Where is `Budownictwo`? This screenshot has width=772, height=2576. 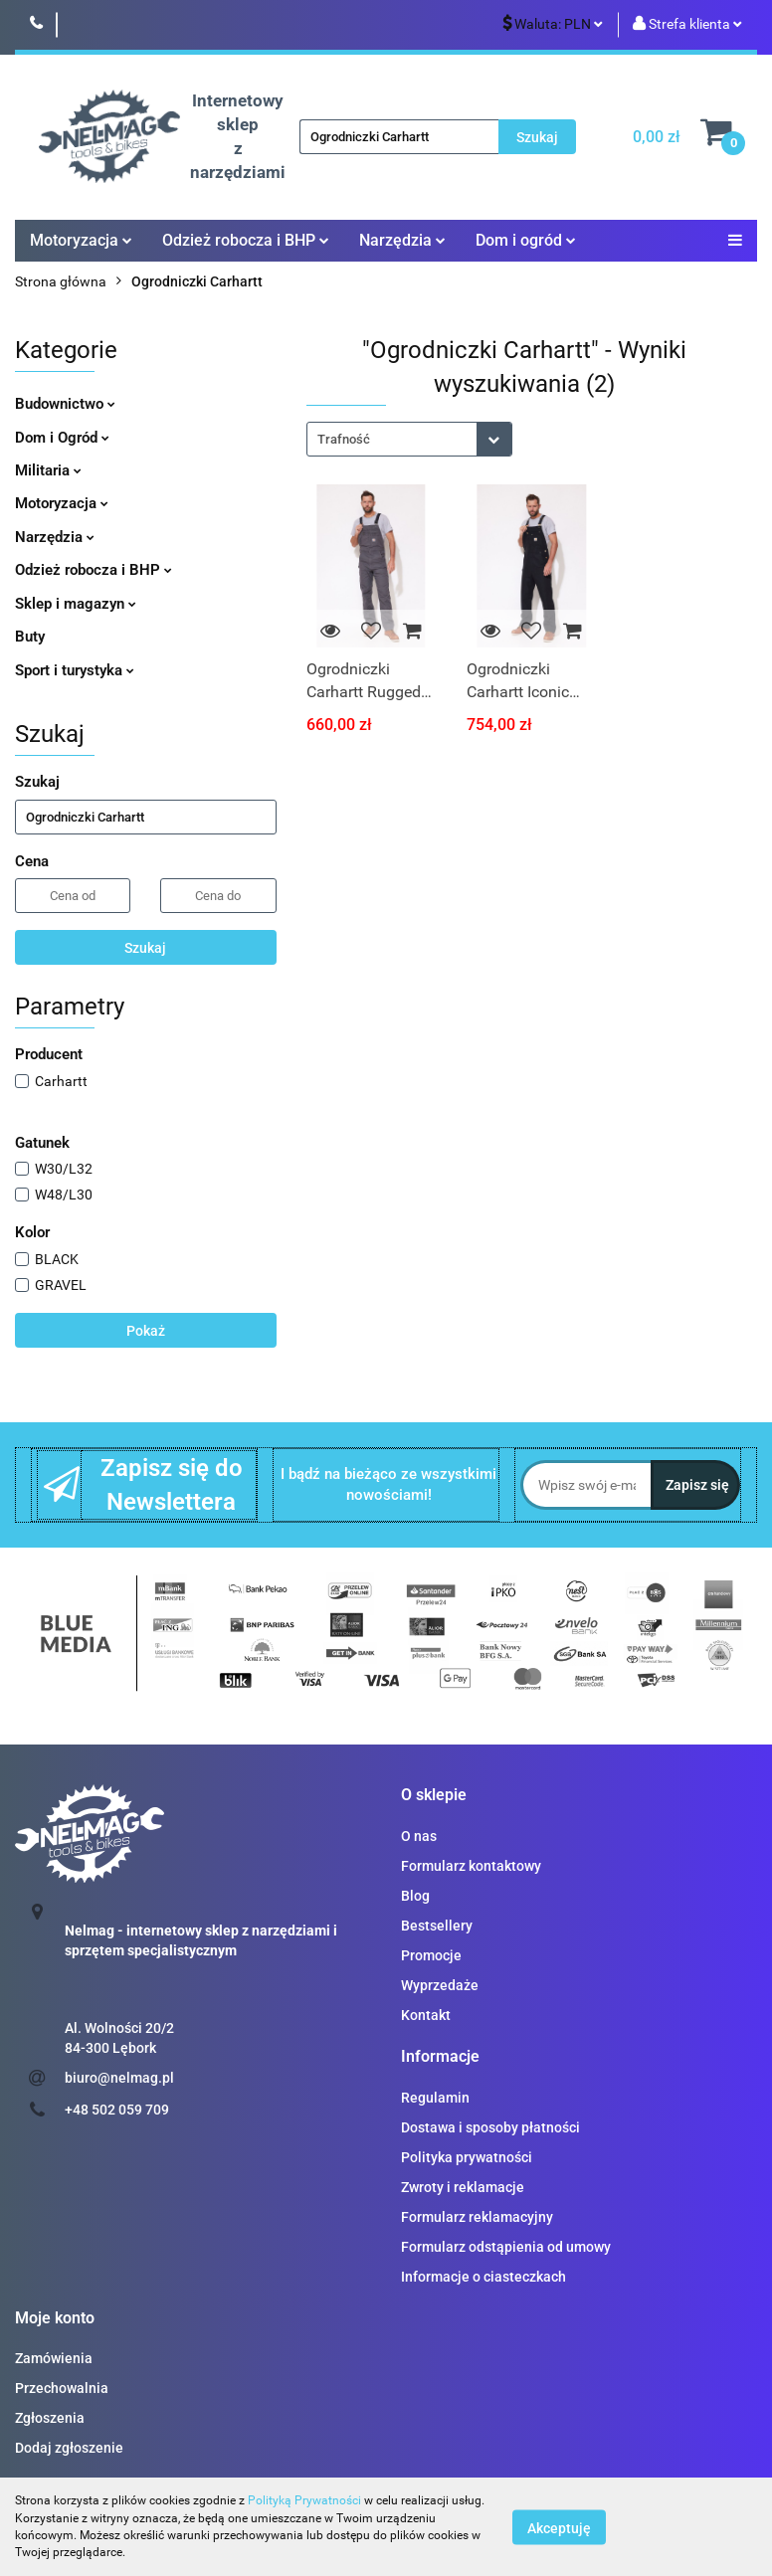
Budownictwo is located at coordinates (65, 404).